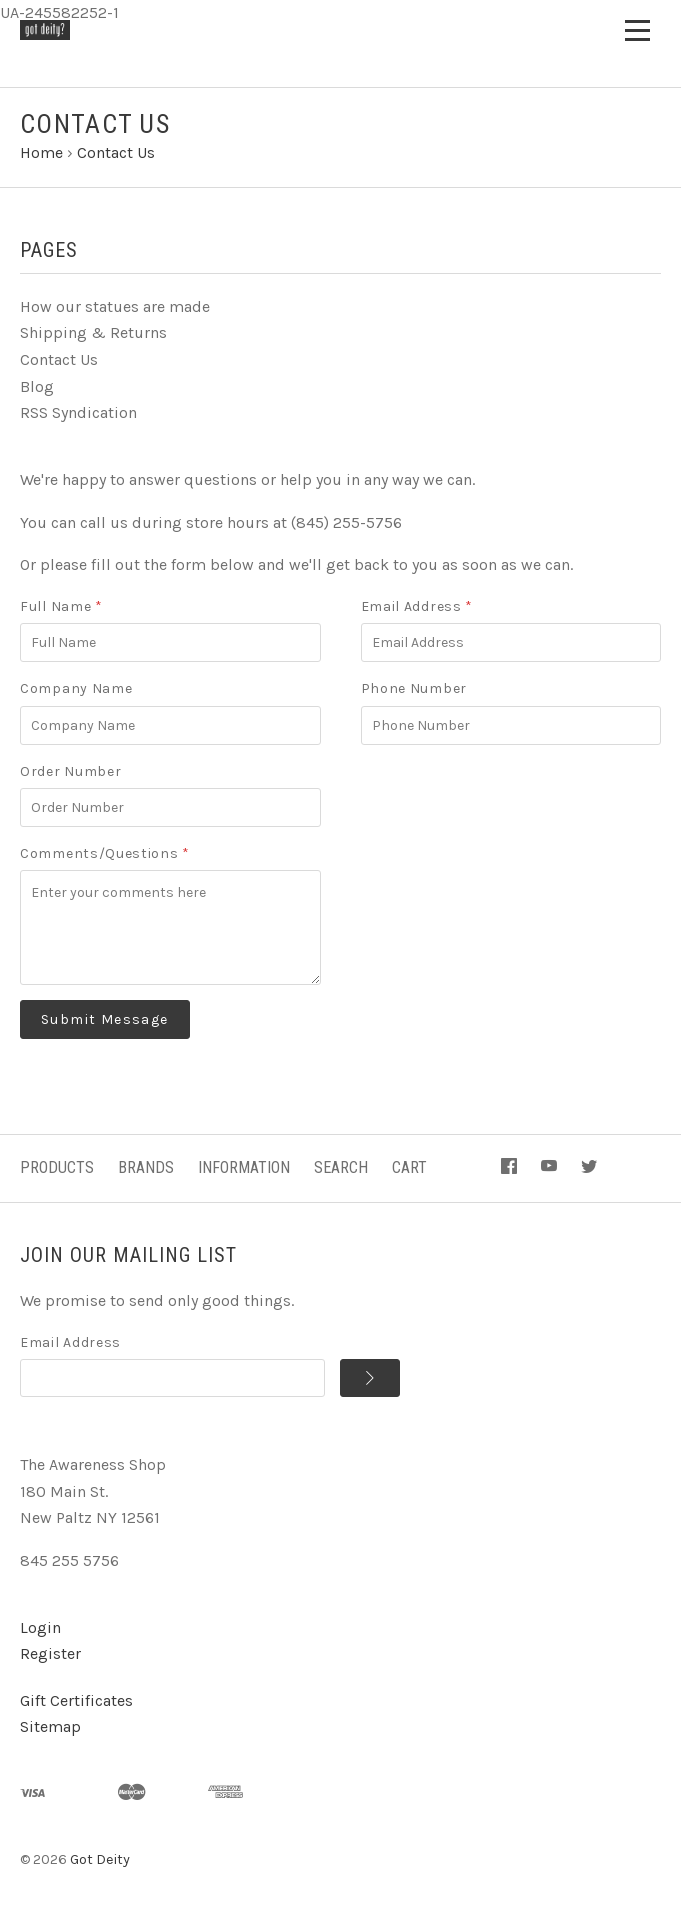 This screenshot has height=1926, width=681. What do you see at coordinates (76, 1700) in the screenshot?
I see `Gift Certificates` at bounding box center [76, 1700].